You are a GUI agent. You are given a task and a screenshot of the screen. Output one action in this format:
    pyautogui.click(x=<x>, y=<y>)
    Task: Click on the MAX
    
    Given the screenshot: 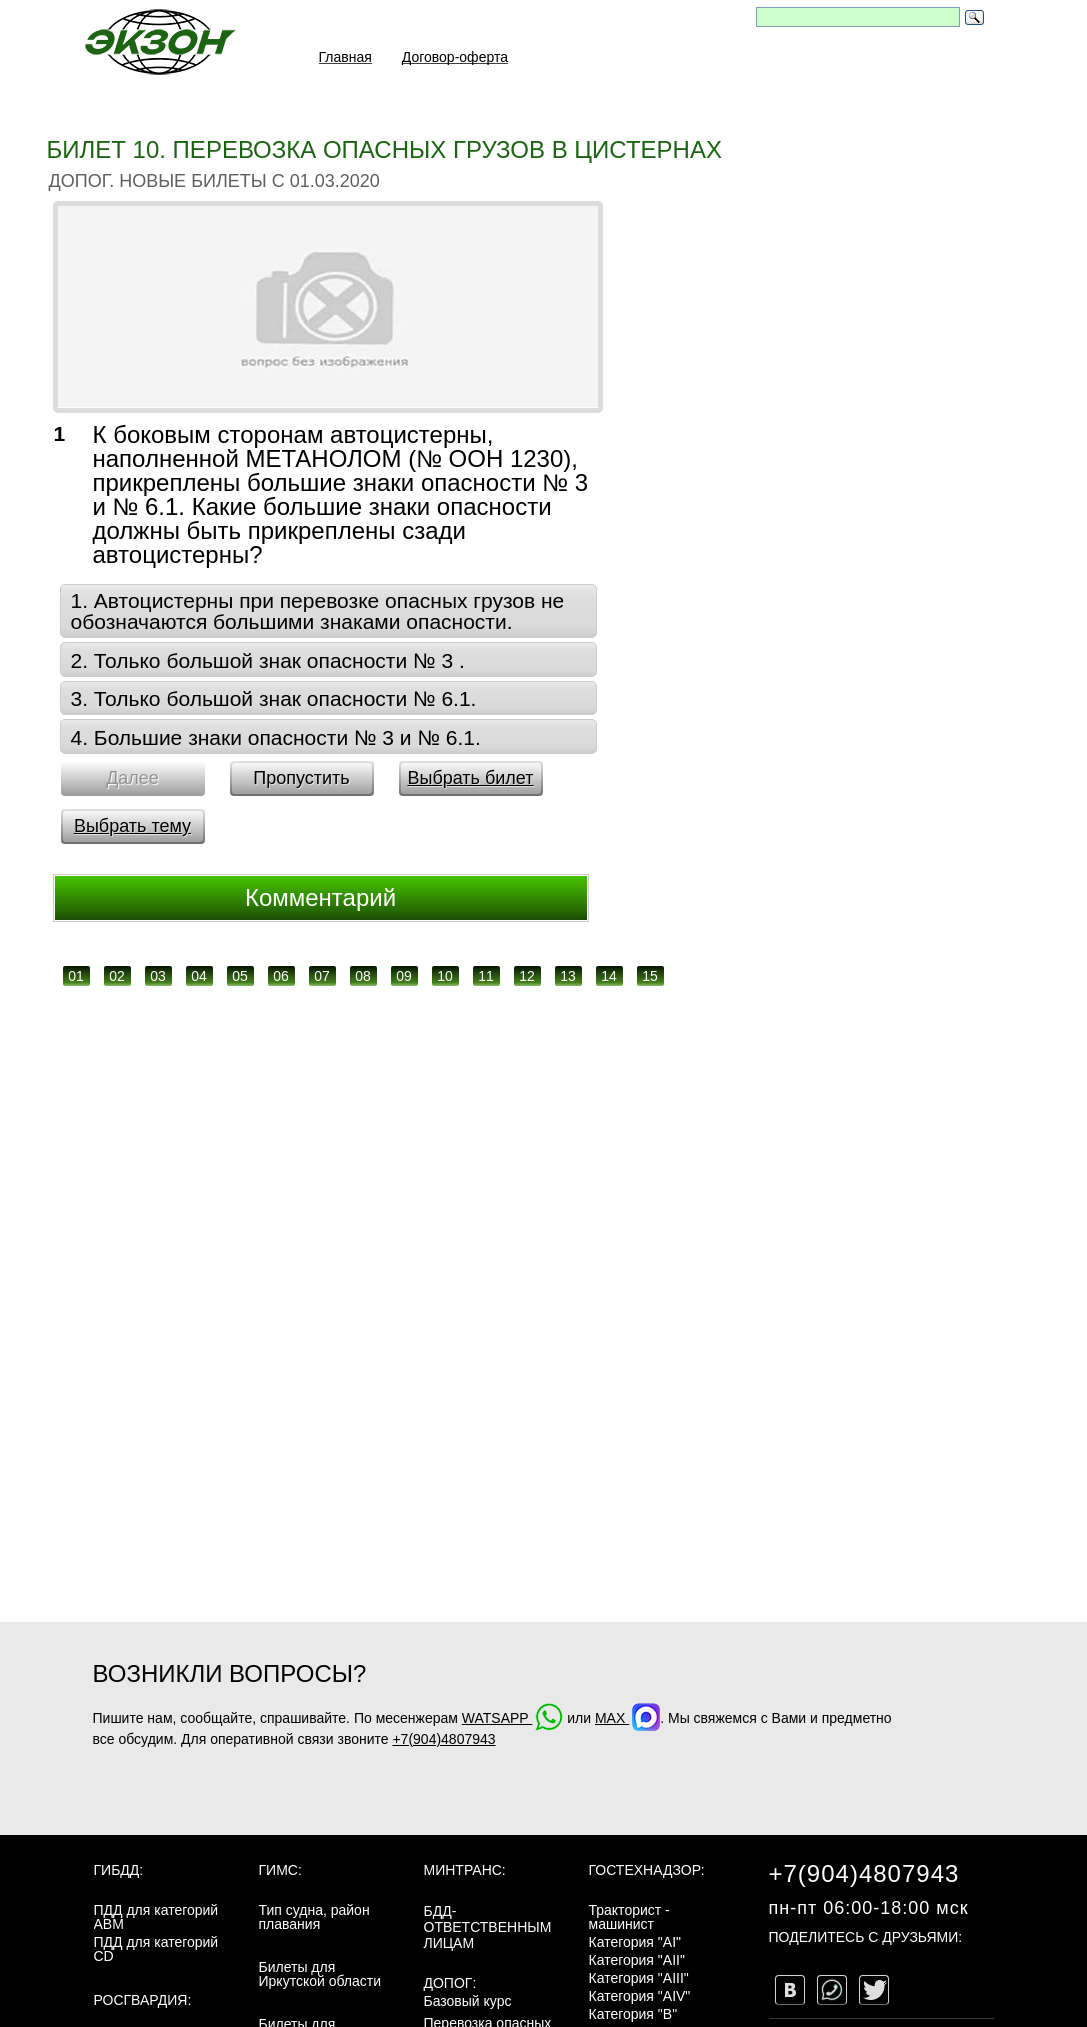 What is the action you would take?
    pyautogui.click(x=627, y=1718)
    